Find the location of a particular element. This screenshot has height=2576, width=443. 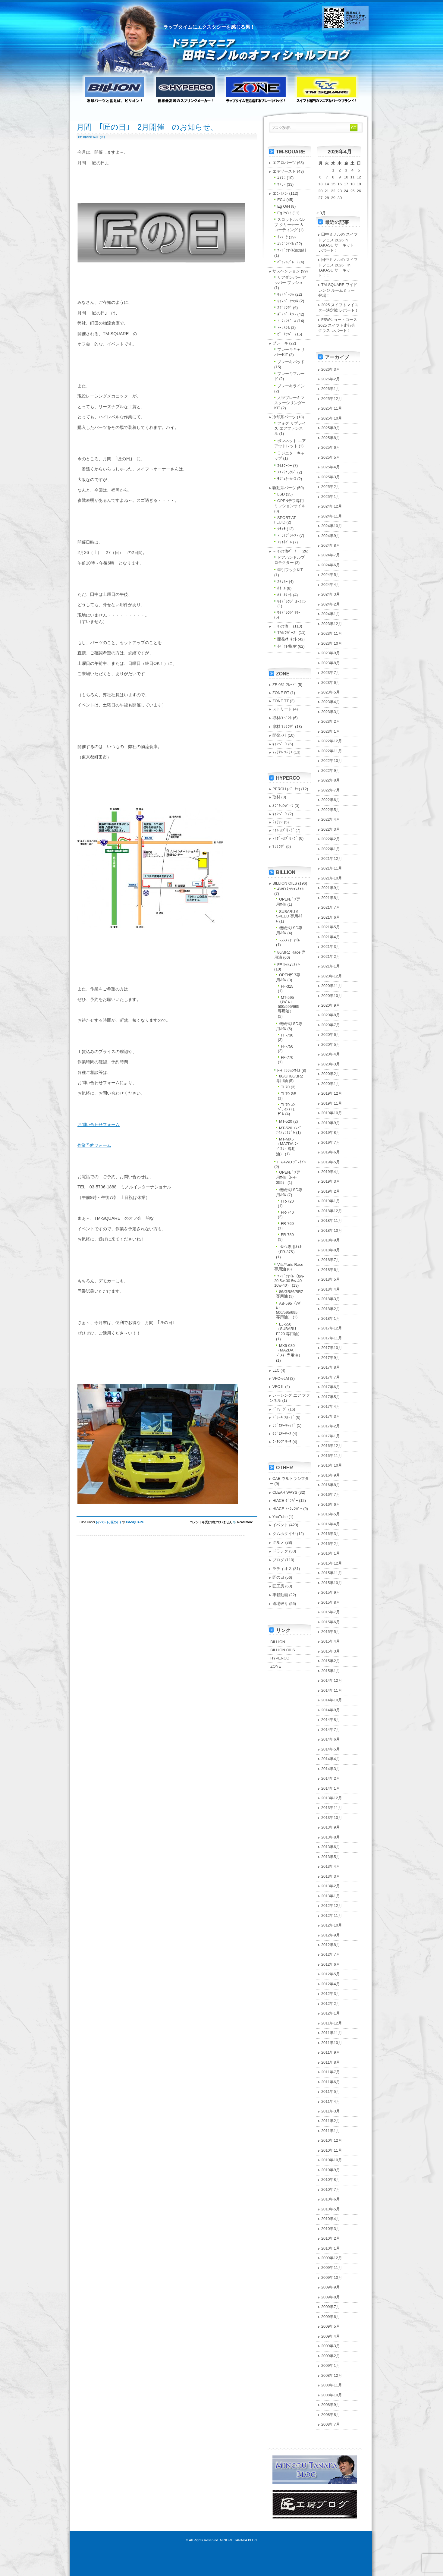

TL70 ｺﾝﾍﾟﾃｨｼｮﾝﾓﾃﾞﾙ is located at coordinates (286, 1109).